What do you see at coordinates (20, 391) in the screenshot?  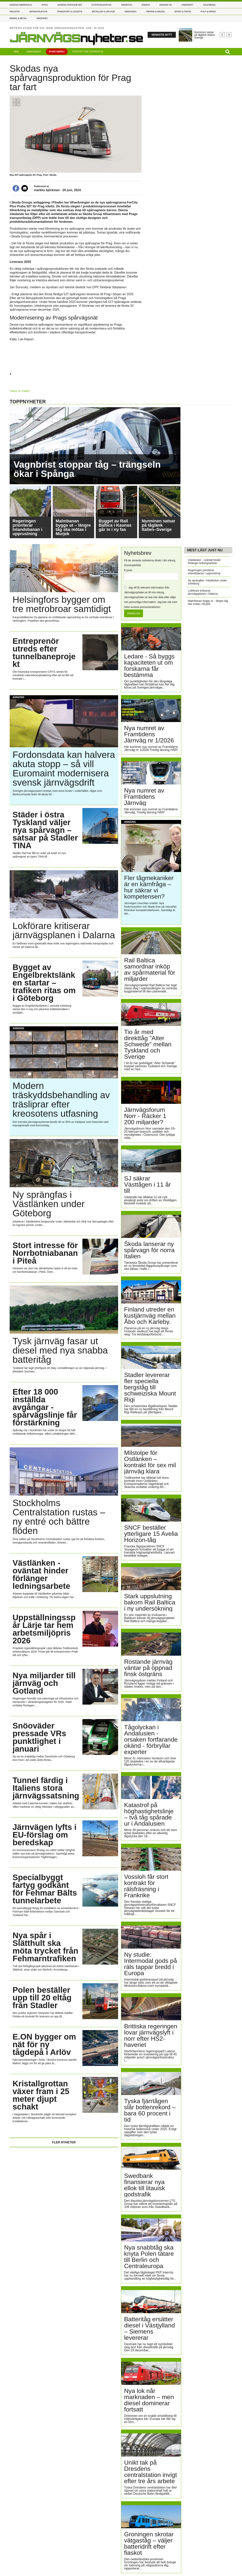 I see `'Share on Twitter'` at bounding box center [20, 391].